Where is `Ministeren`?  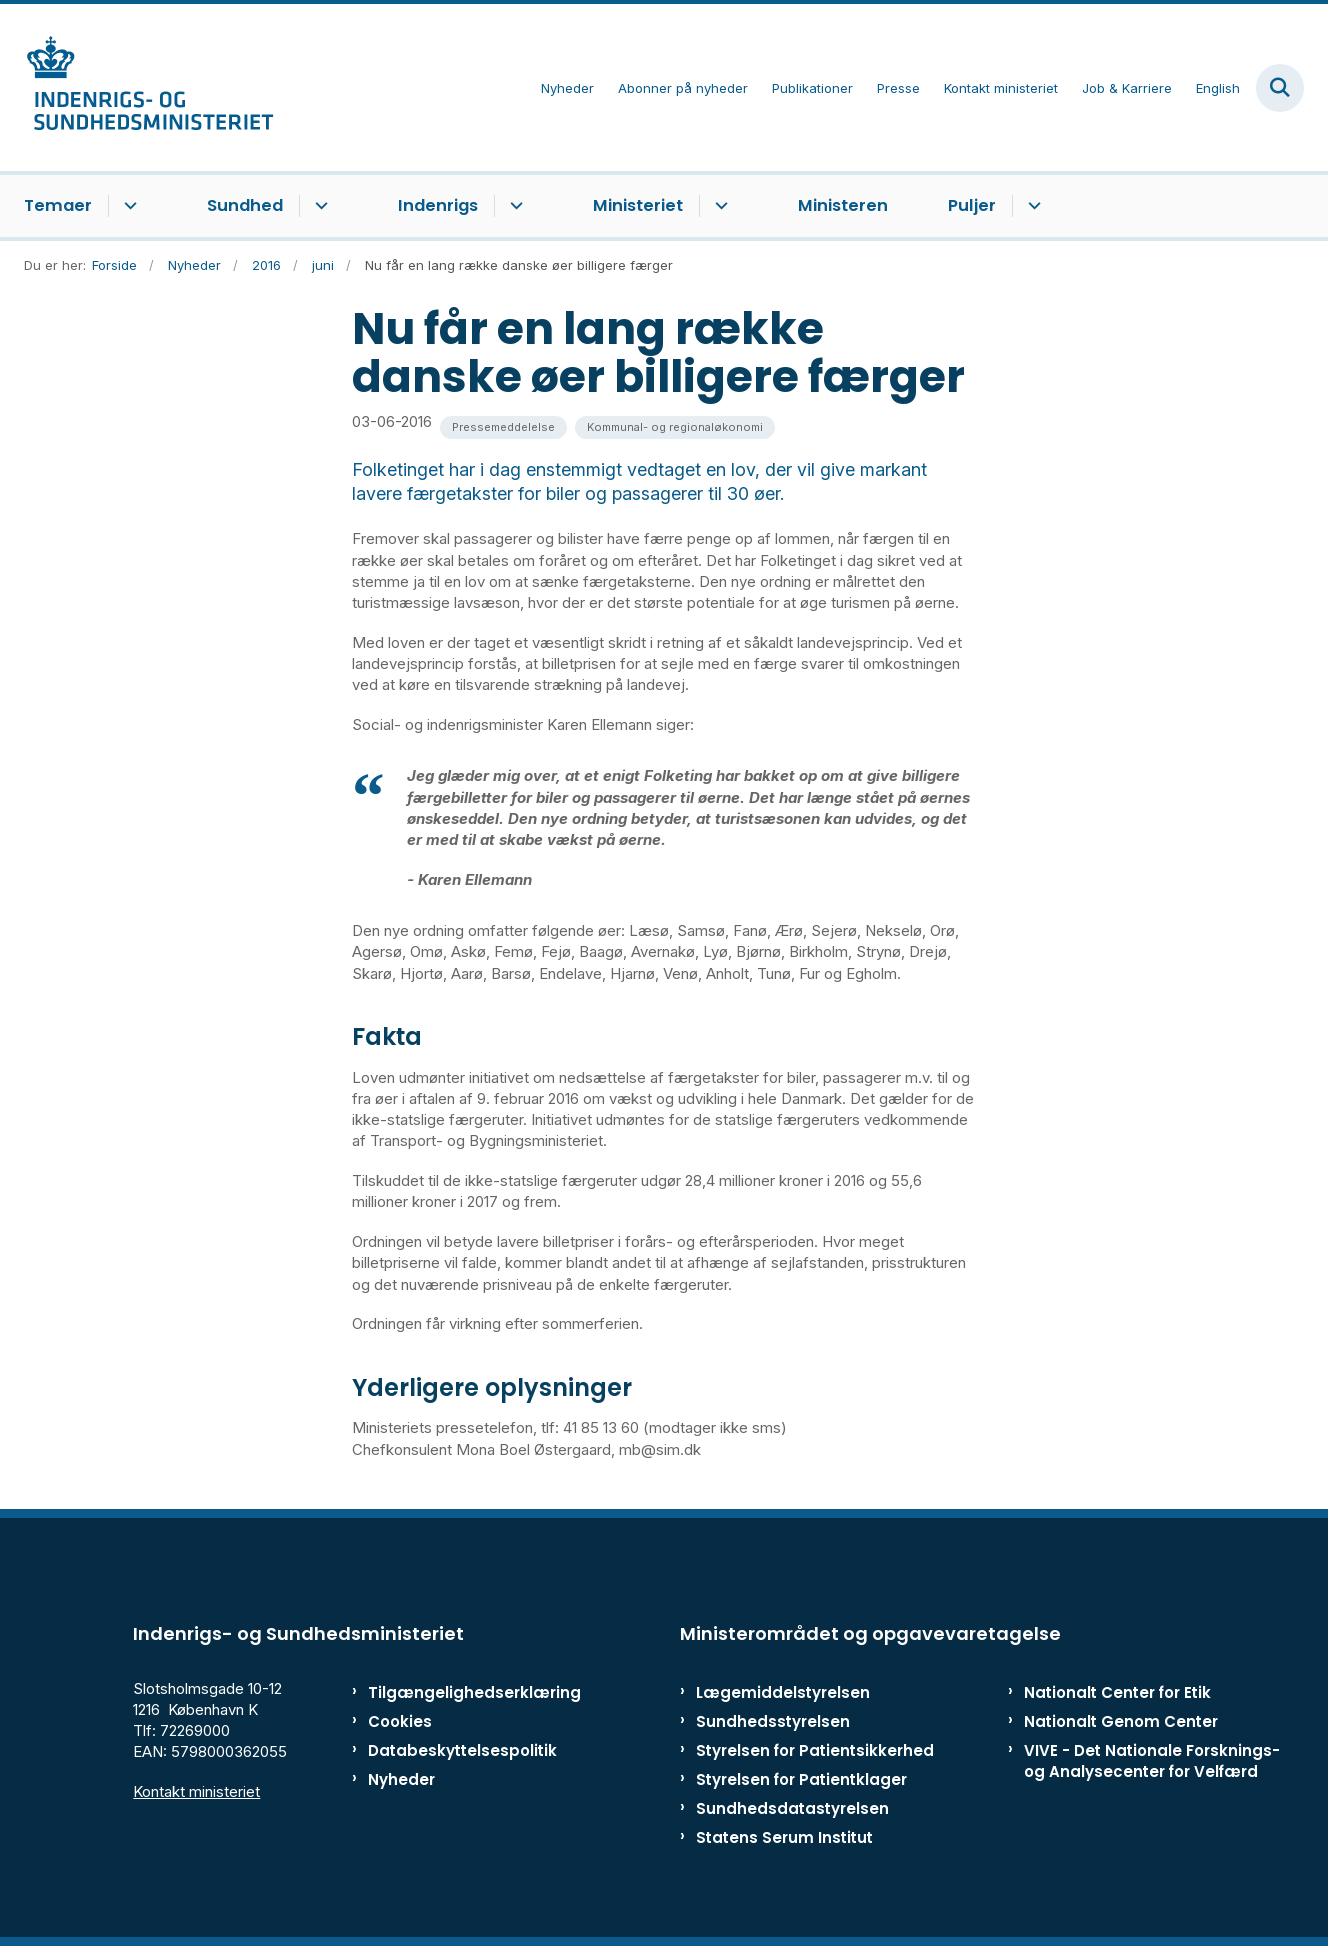
Ministeren is located at coordinates (843, 205).